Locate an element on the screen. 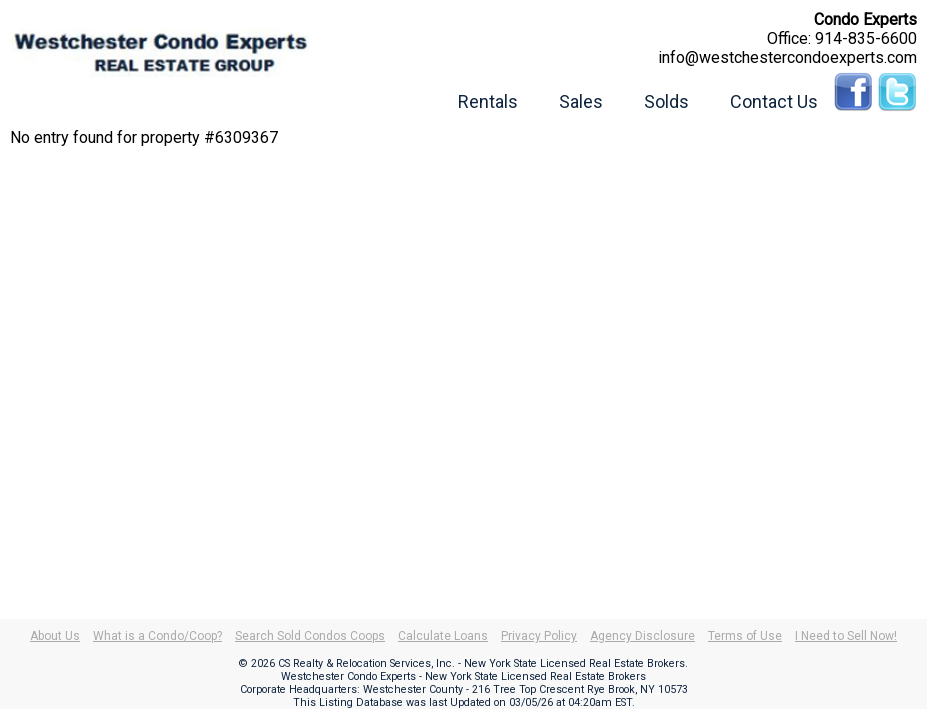  914-835-6600 is located at coordinates (866, 38).